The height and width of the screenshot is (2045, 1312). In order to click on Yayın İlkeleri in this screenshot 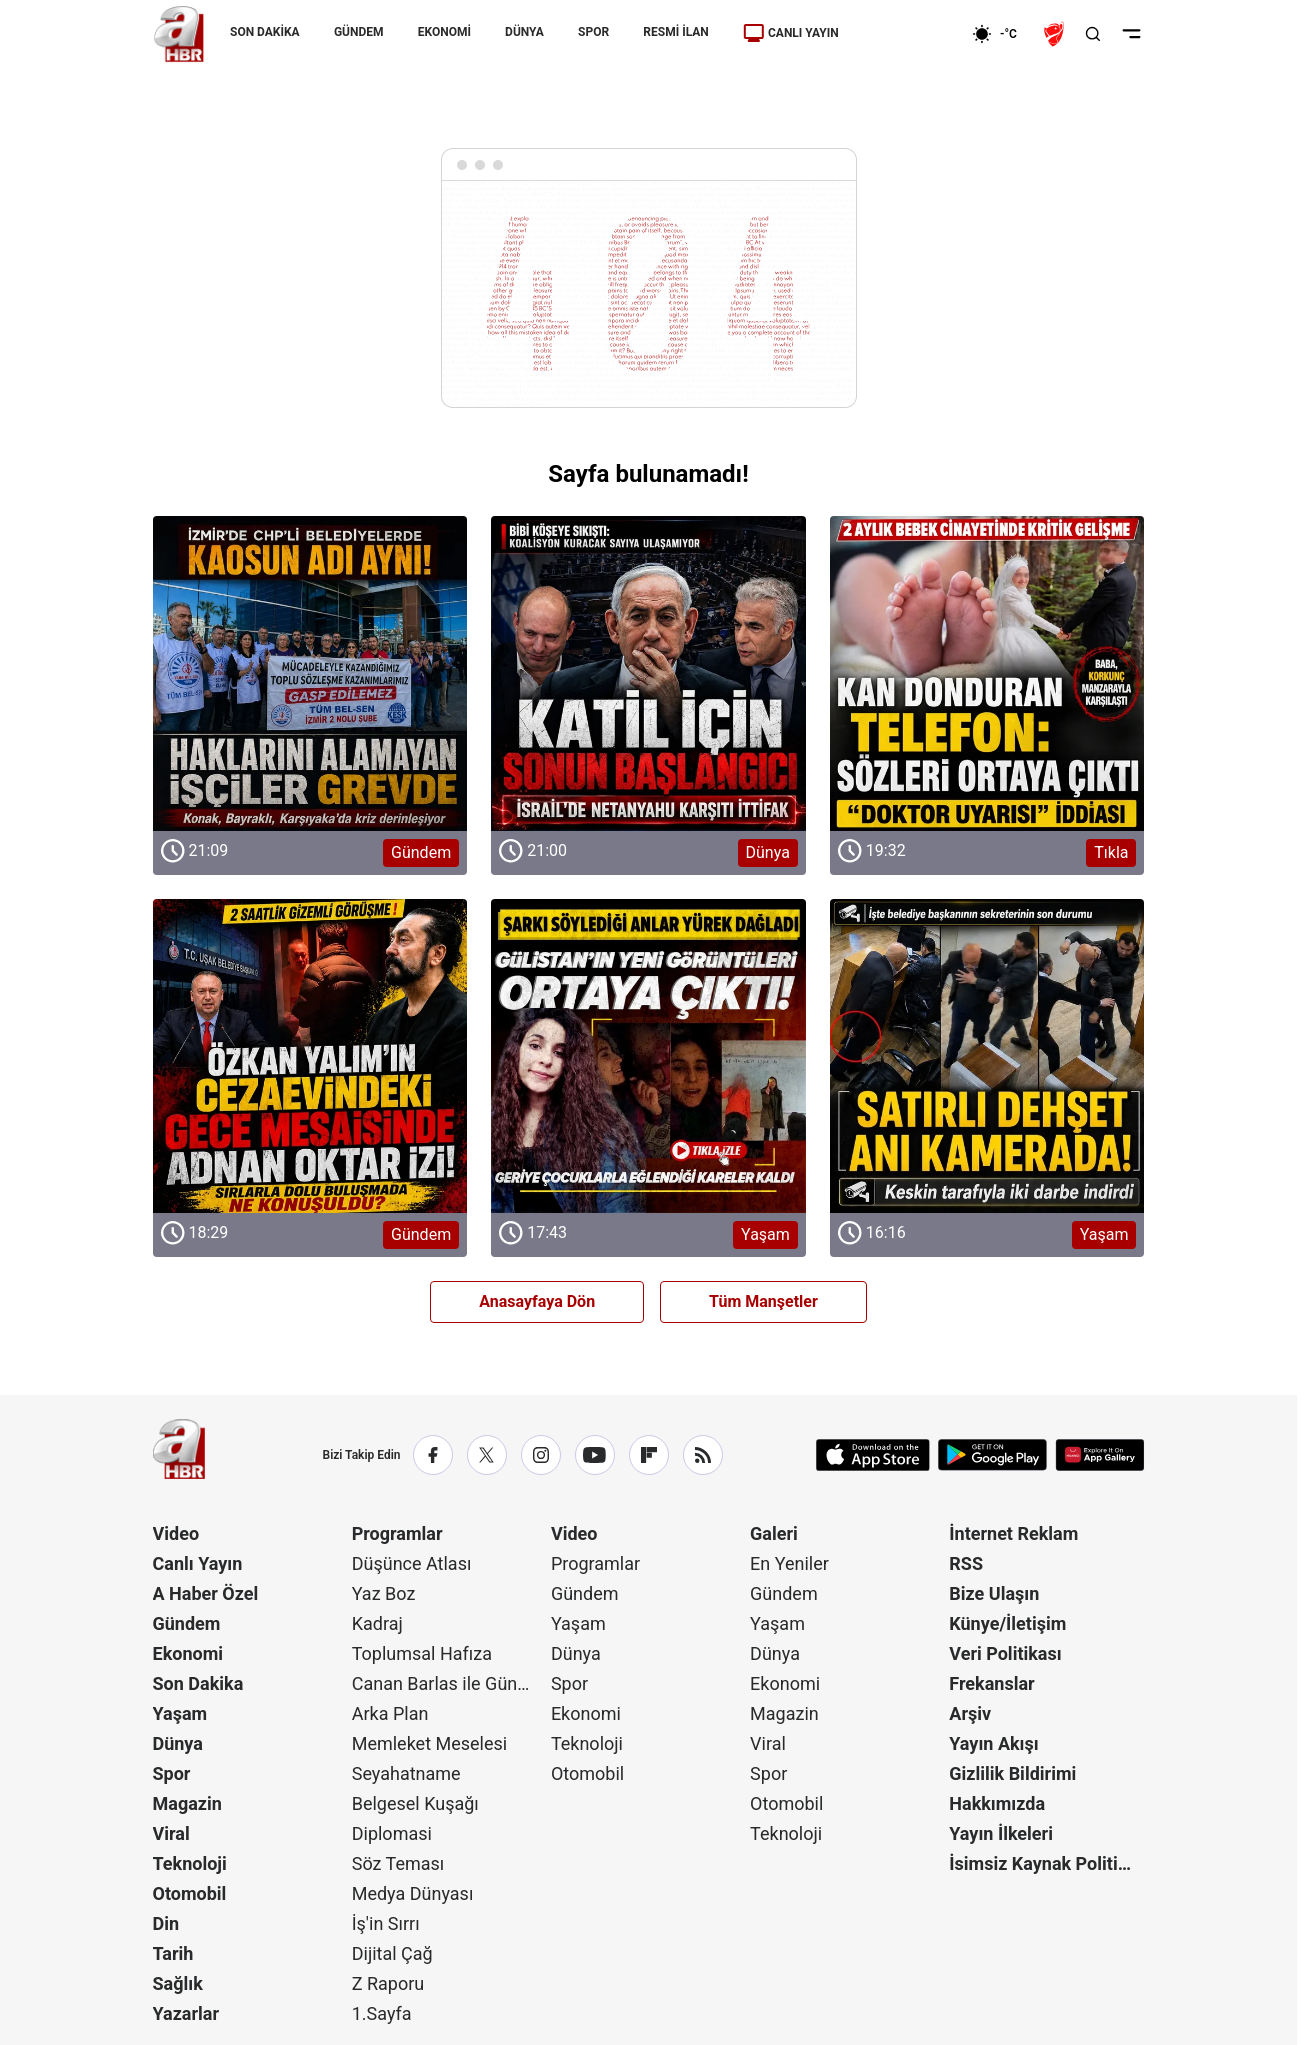, I will do `click(1001, 1833)`.